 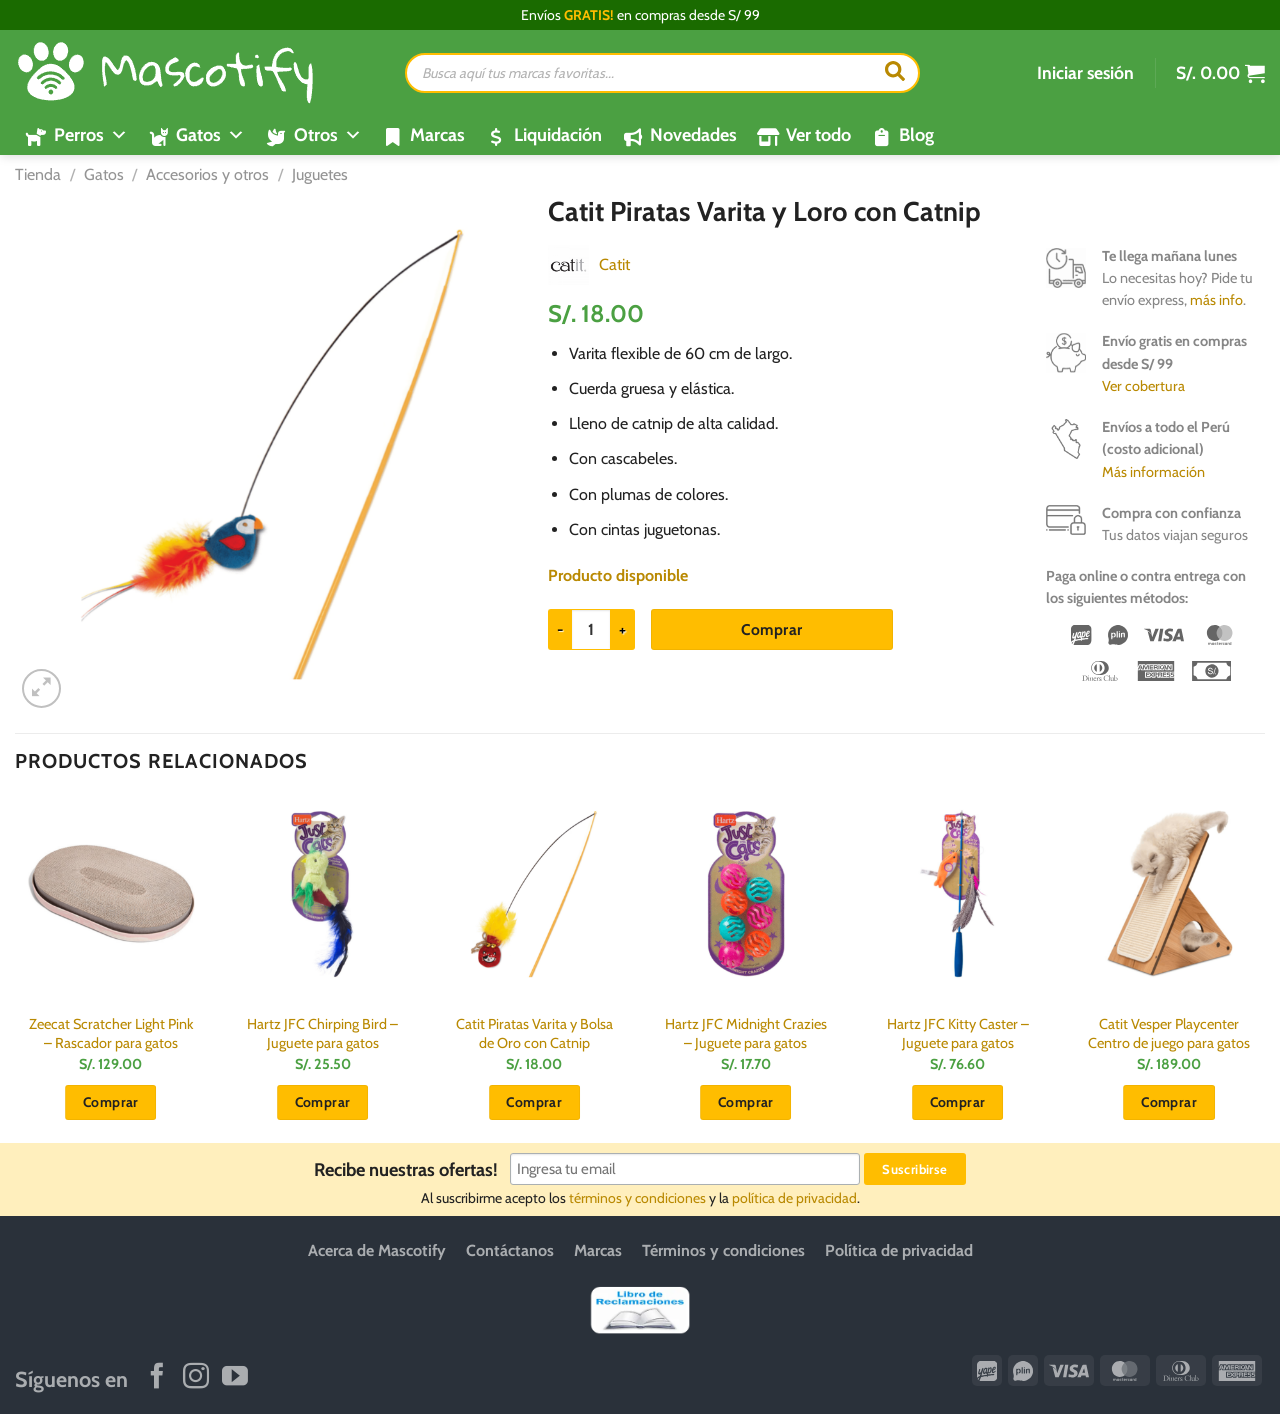 I want to click on Catit Piratas Varita y Bolsa de Oro con Catnip, so click(x=534, y=1033).